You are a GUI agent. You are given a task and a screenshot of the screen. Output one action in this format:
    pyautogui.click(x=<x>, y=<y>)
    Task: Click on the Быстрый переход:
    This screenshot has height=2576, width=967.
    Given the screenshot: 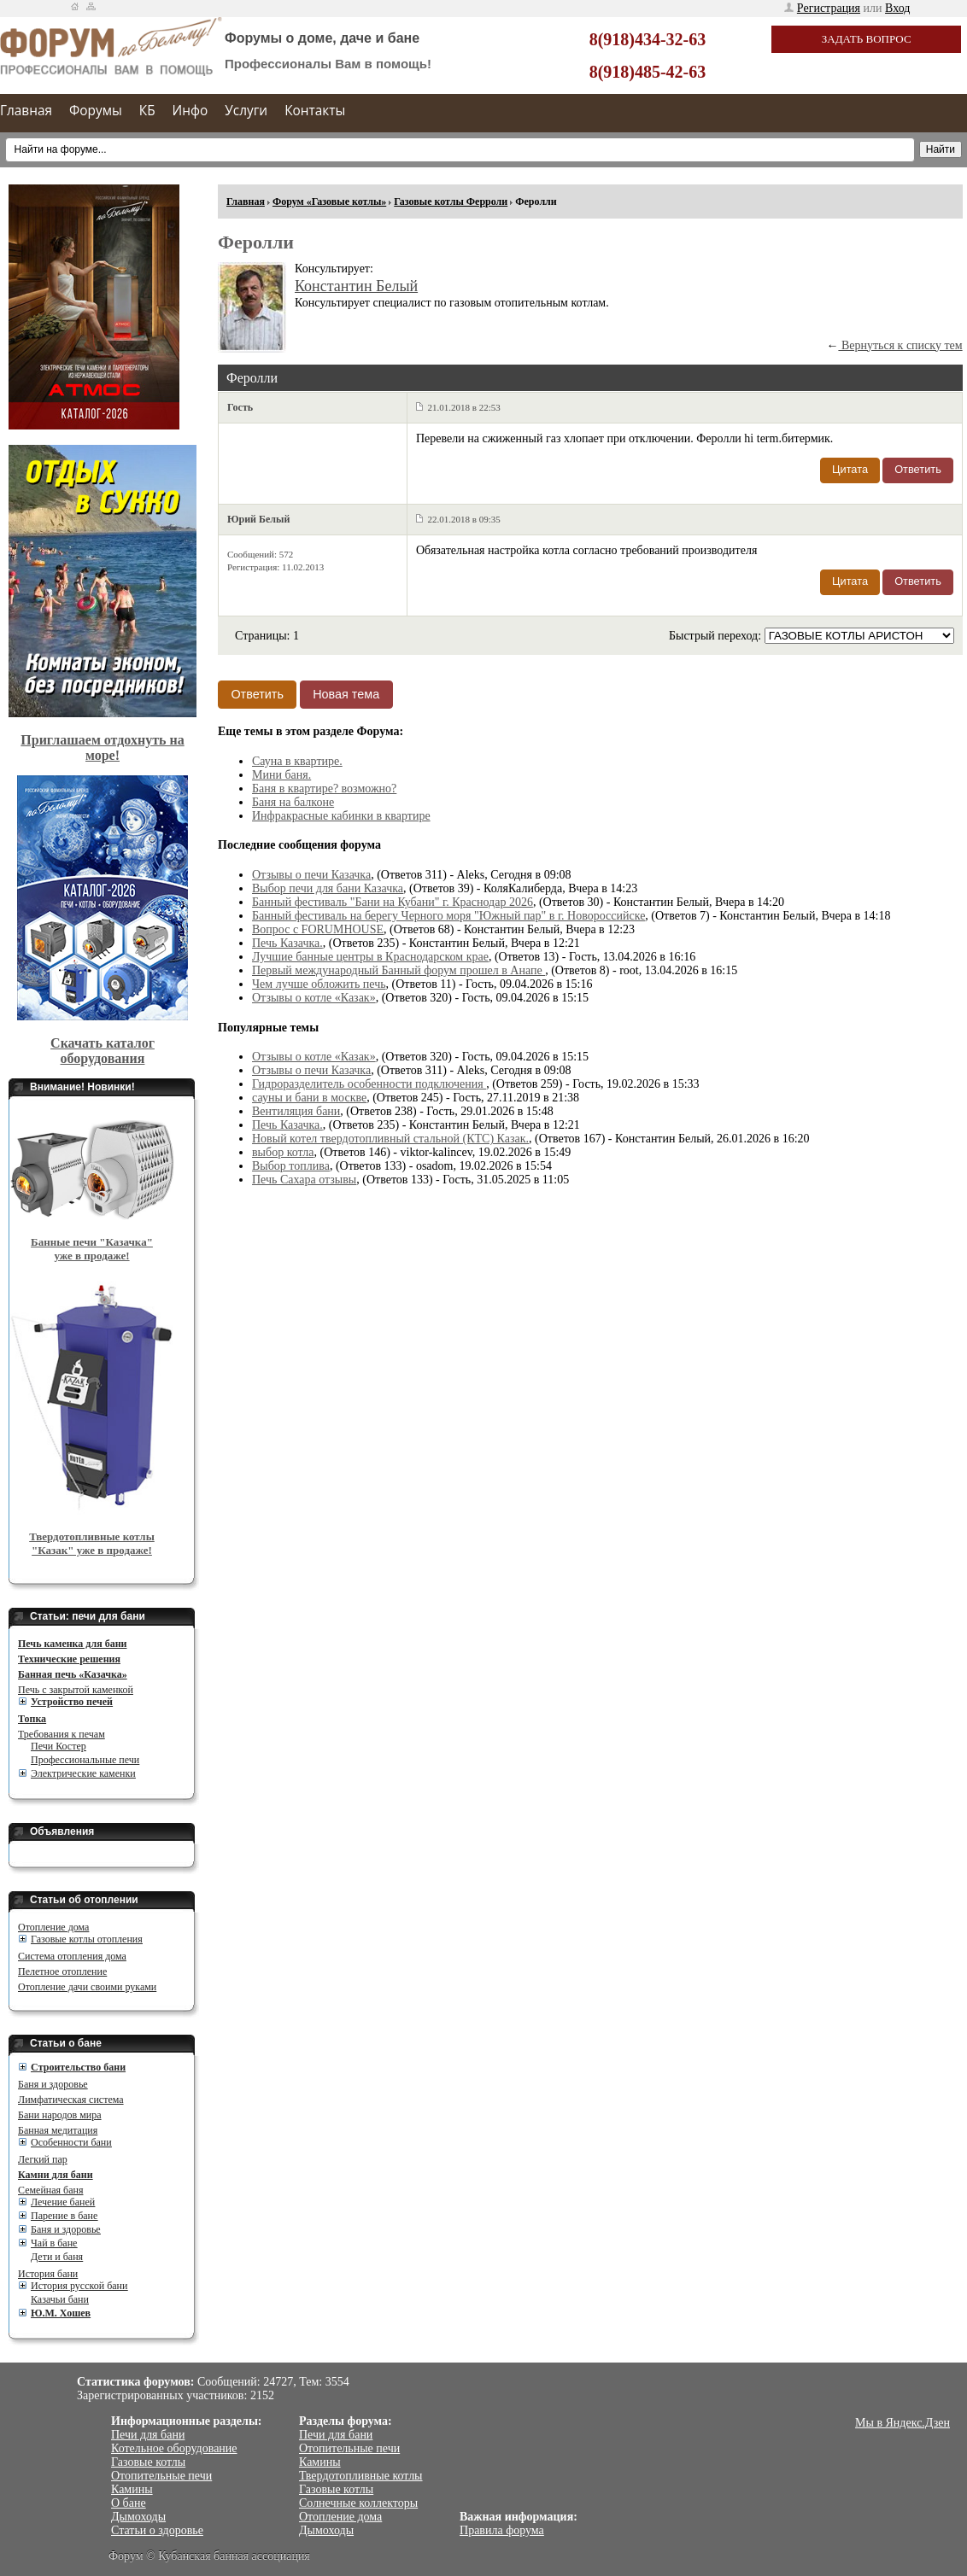 What is the action you would take?
    pyautogui.click(x=717, y=635)
    